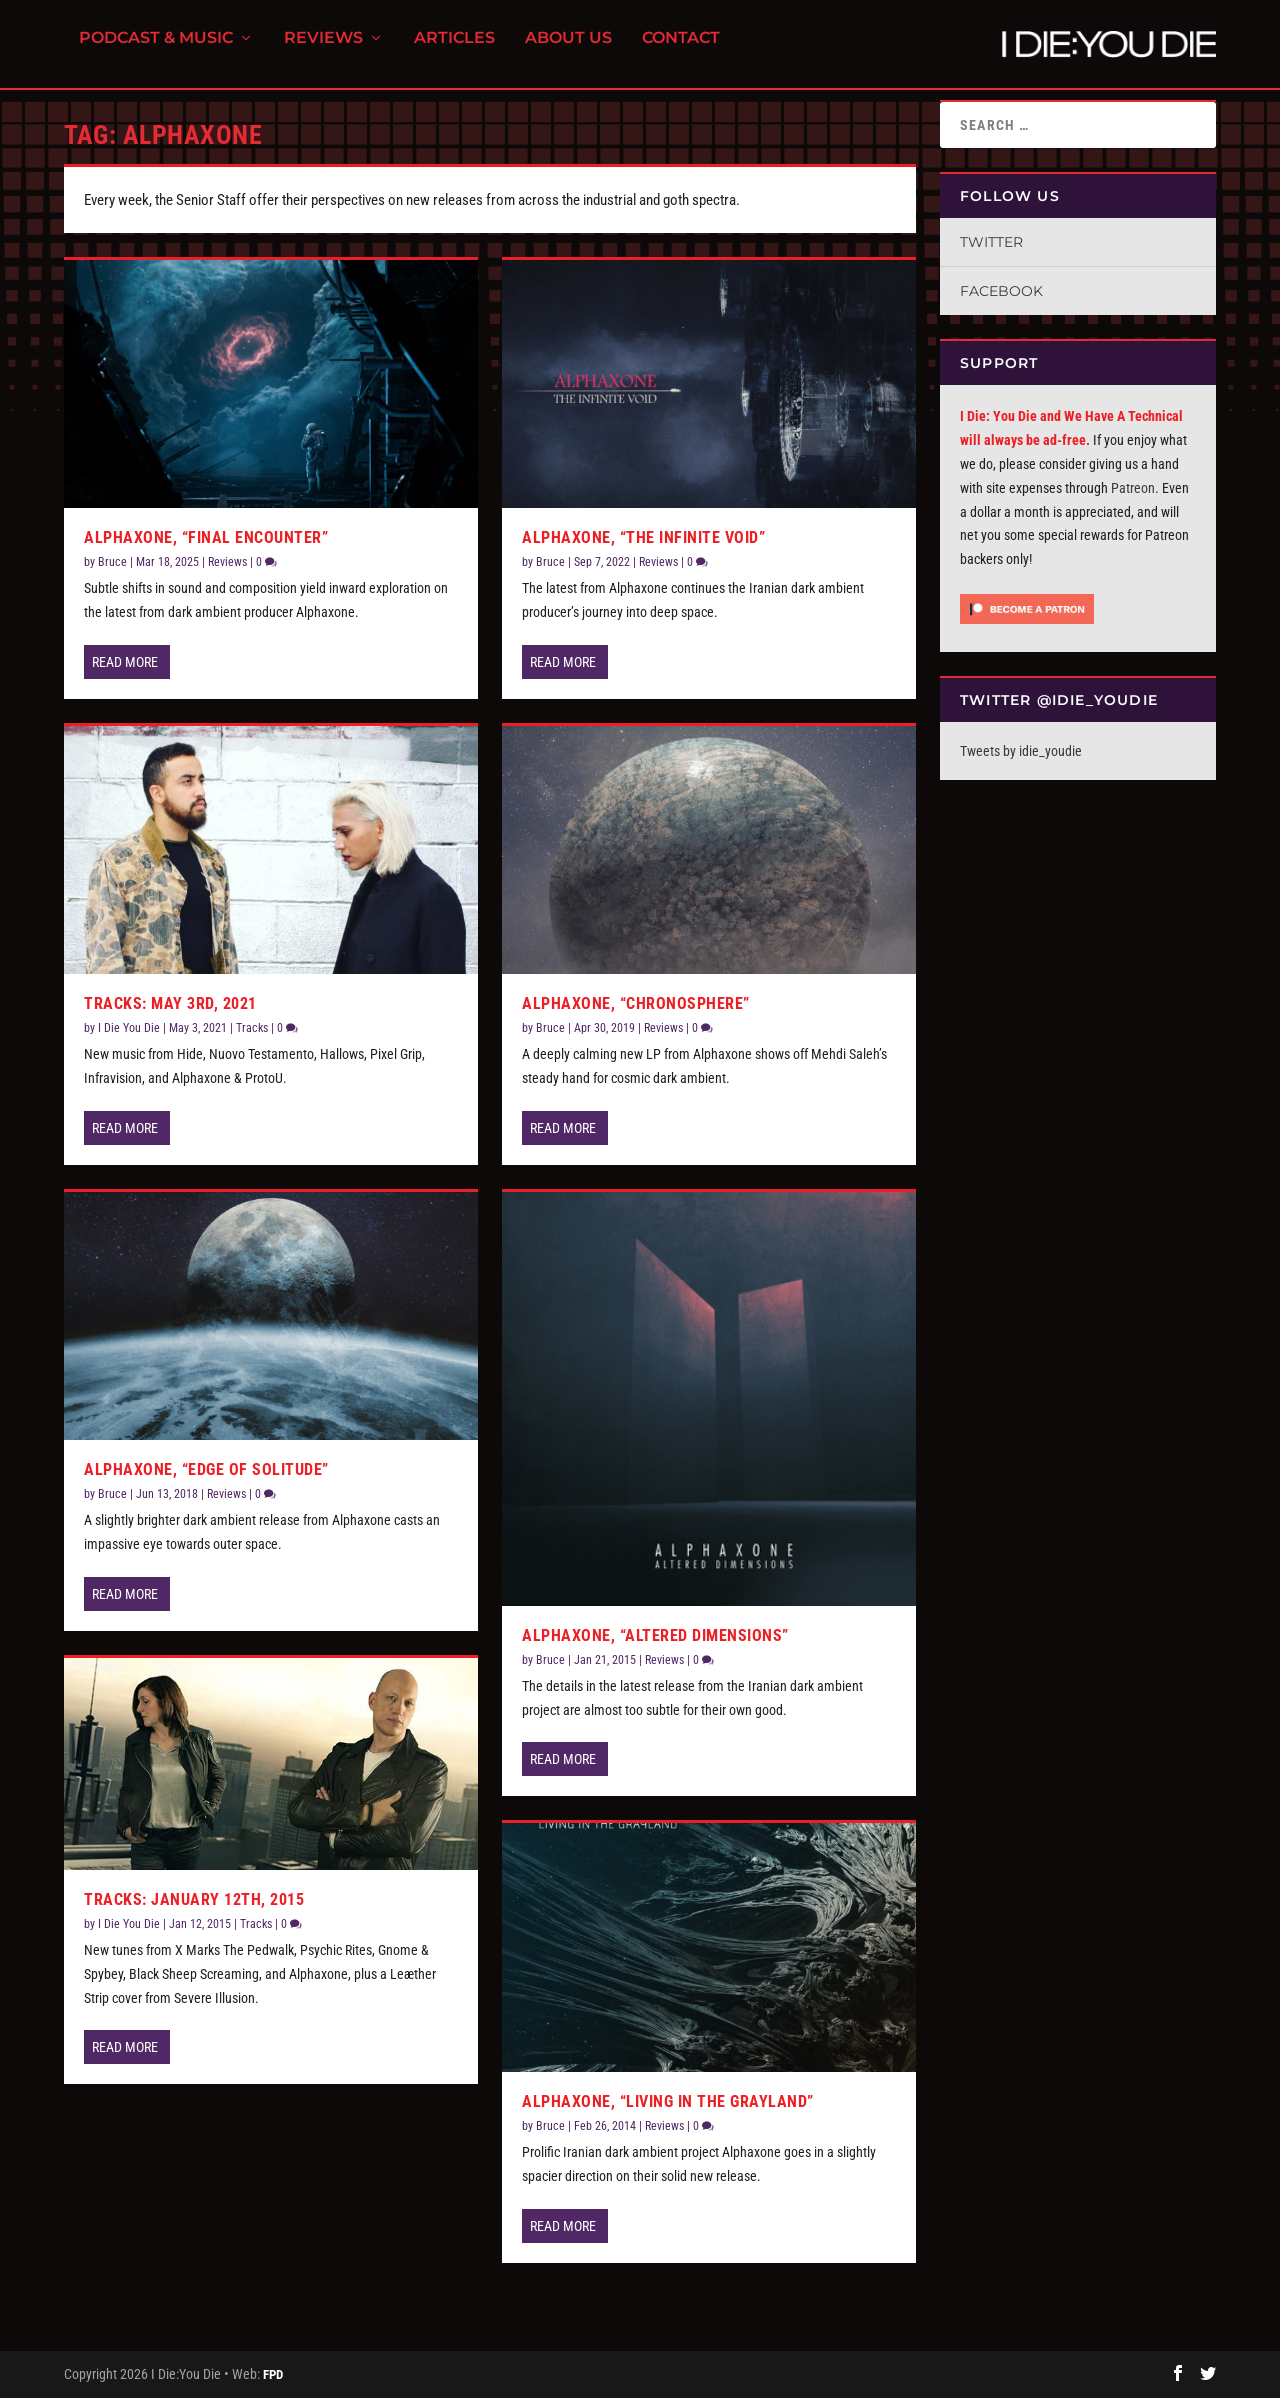 The width and height of the screenshot is (1280, 2398). What do you see at coordinates (991, 242) in the screenshot?
I see `Twitter` at bounding box center [991, 242].